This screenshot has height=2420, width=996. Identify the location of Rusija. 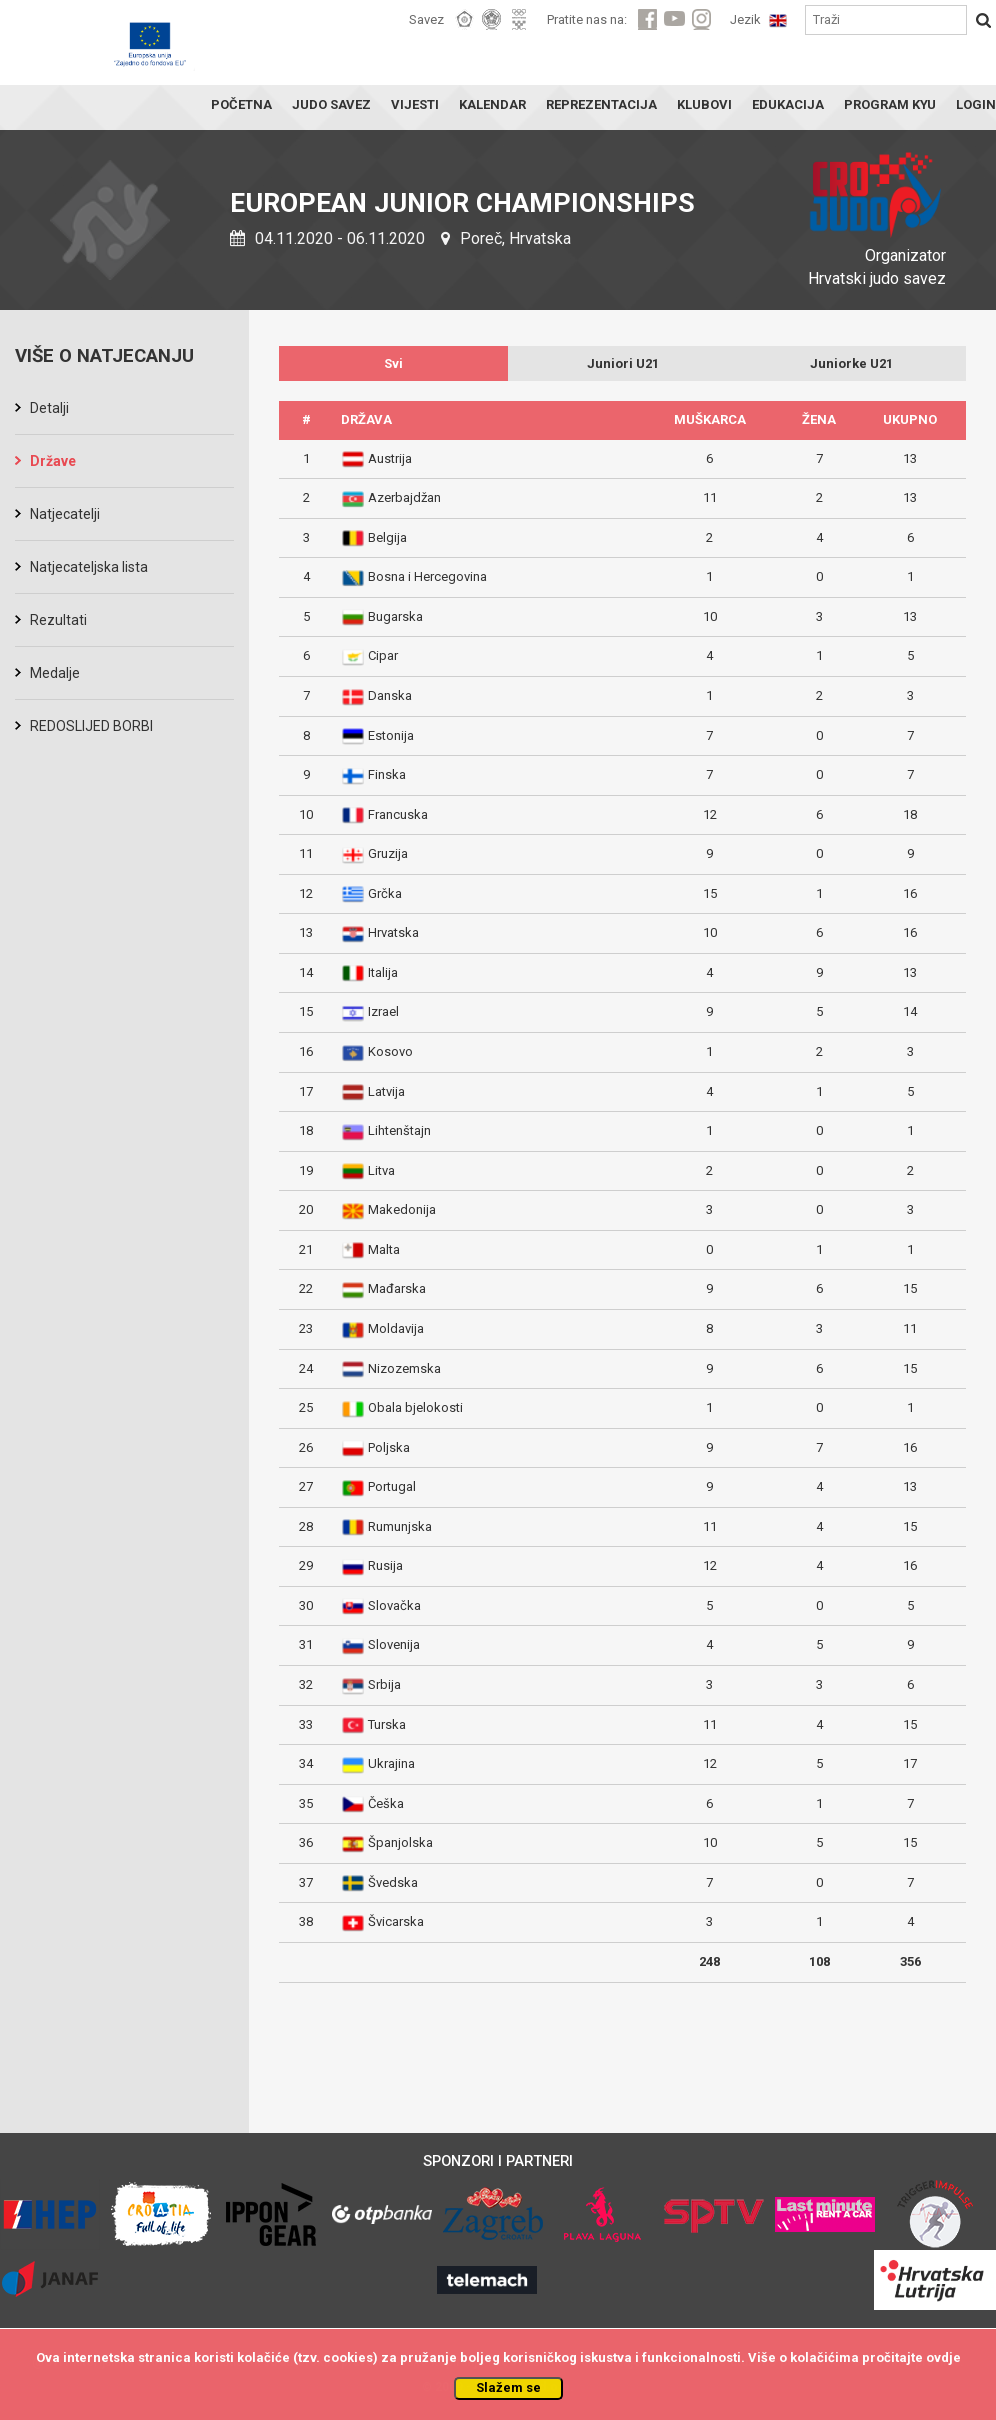
(385, 1565).